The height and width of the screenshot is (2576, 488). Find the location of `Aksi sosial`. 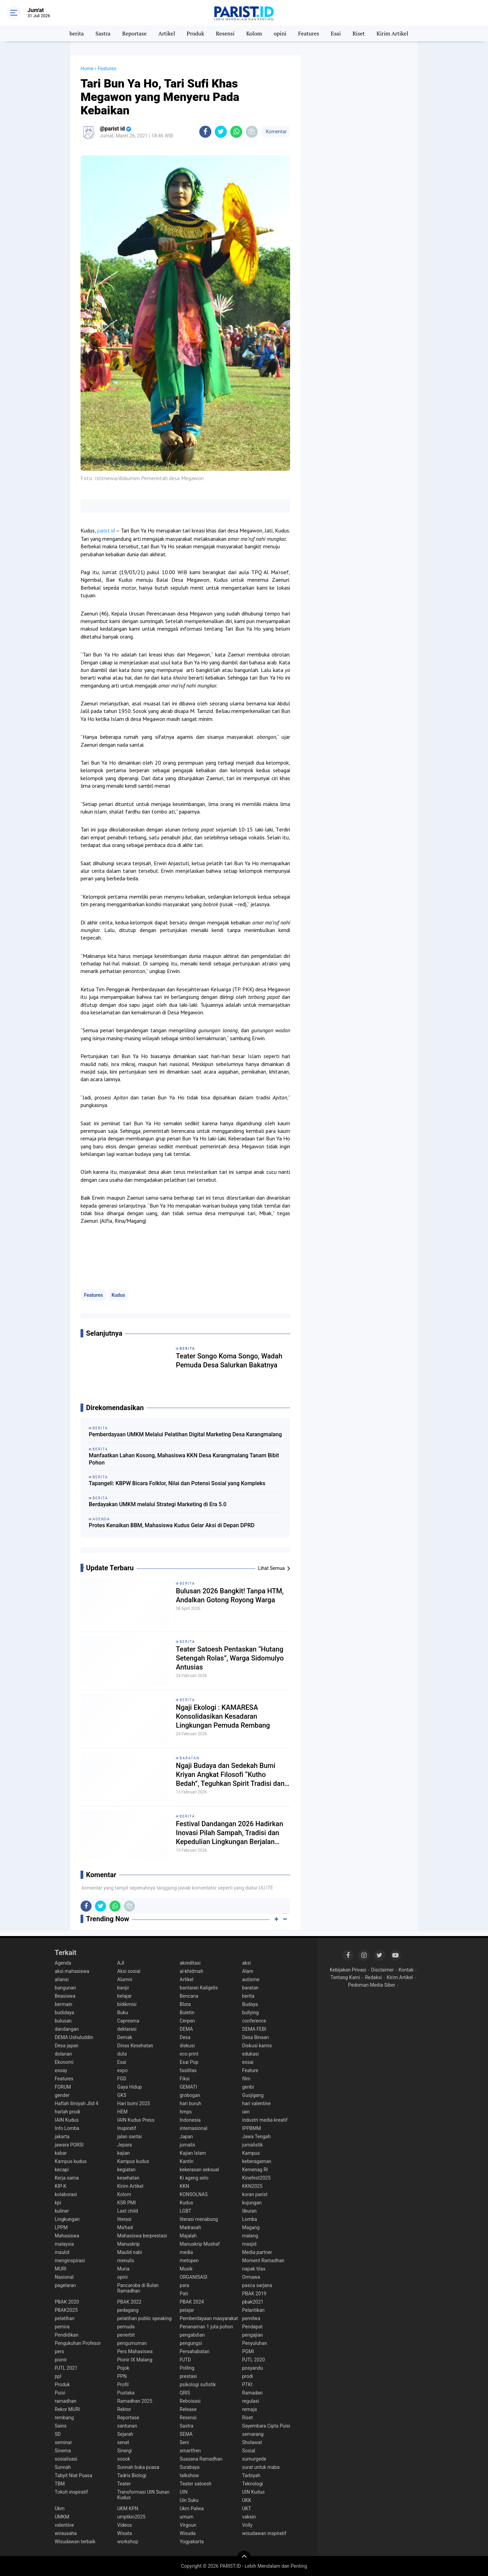

Aksi sosial is located at coordinates (128, 1971).